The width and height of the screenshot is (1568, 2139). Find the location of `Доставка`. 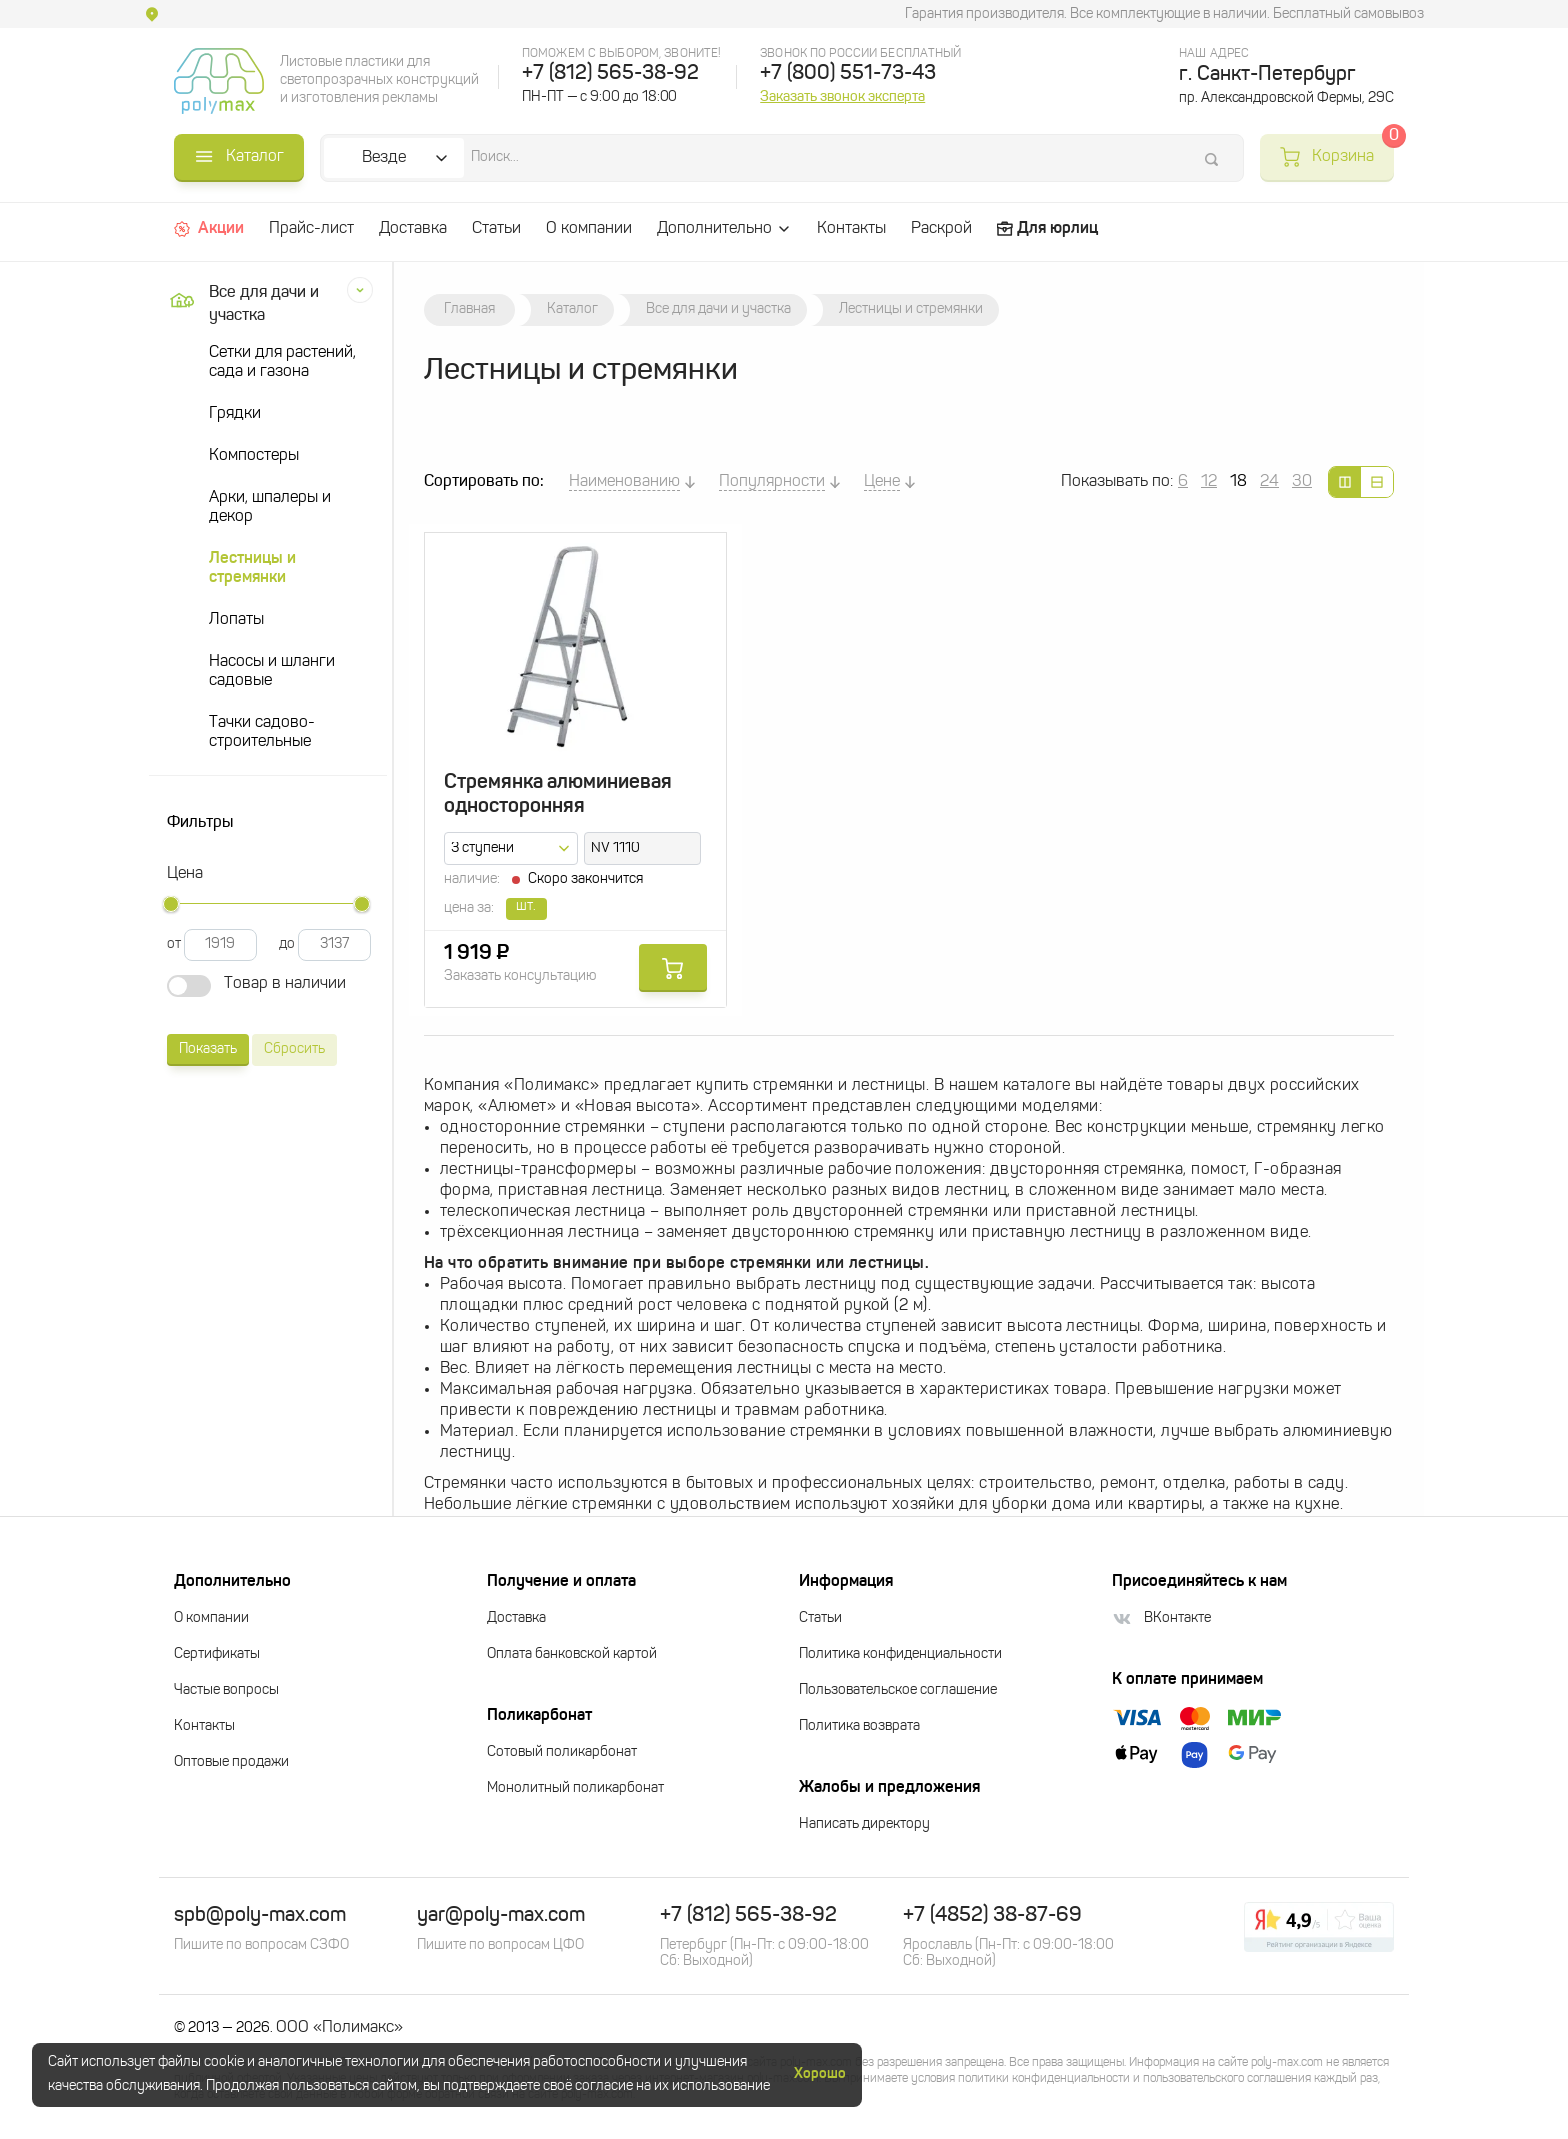

Доставка is located at coordinates (413, 229).